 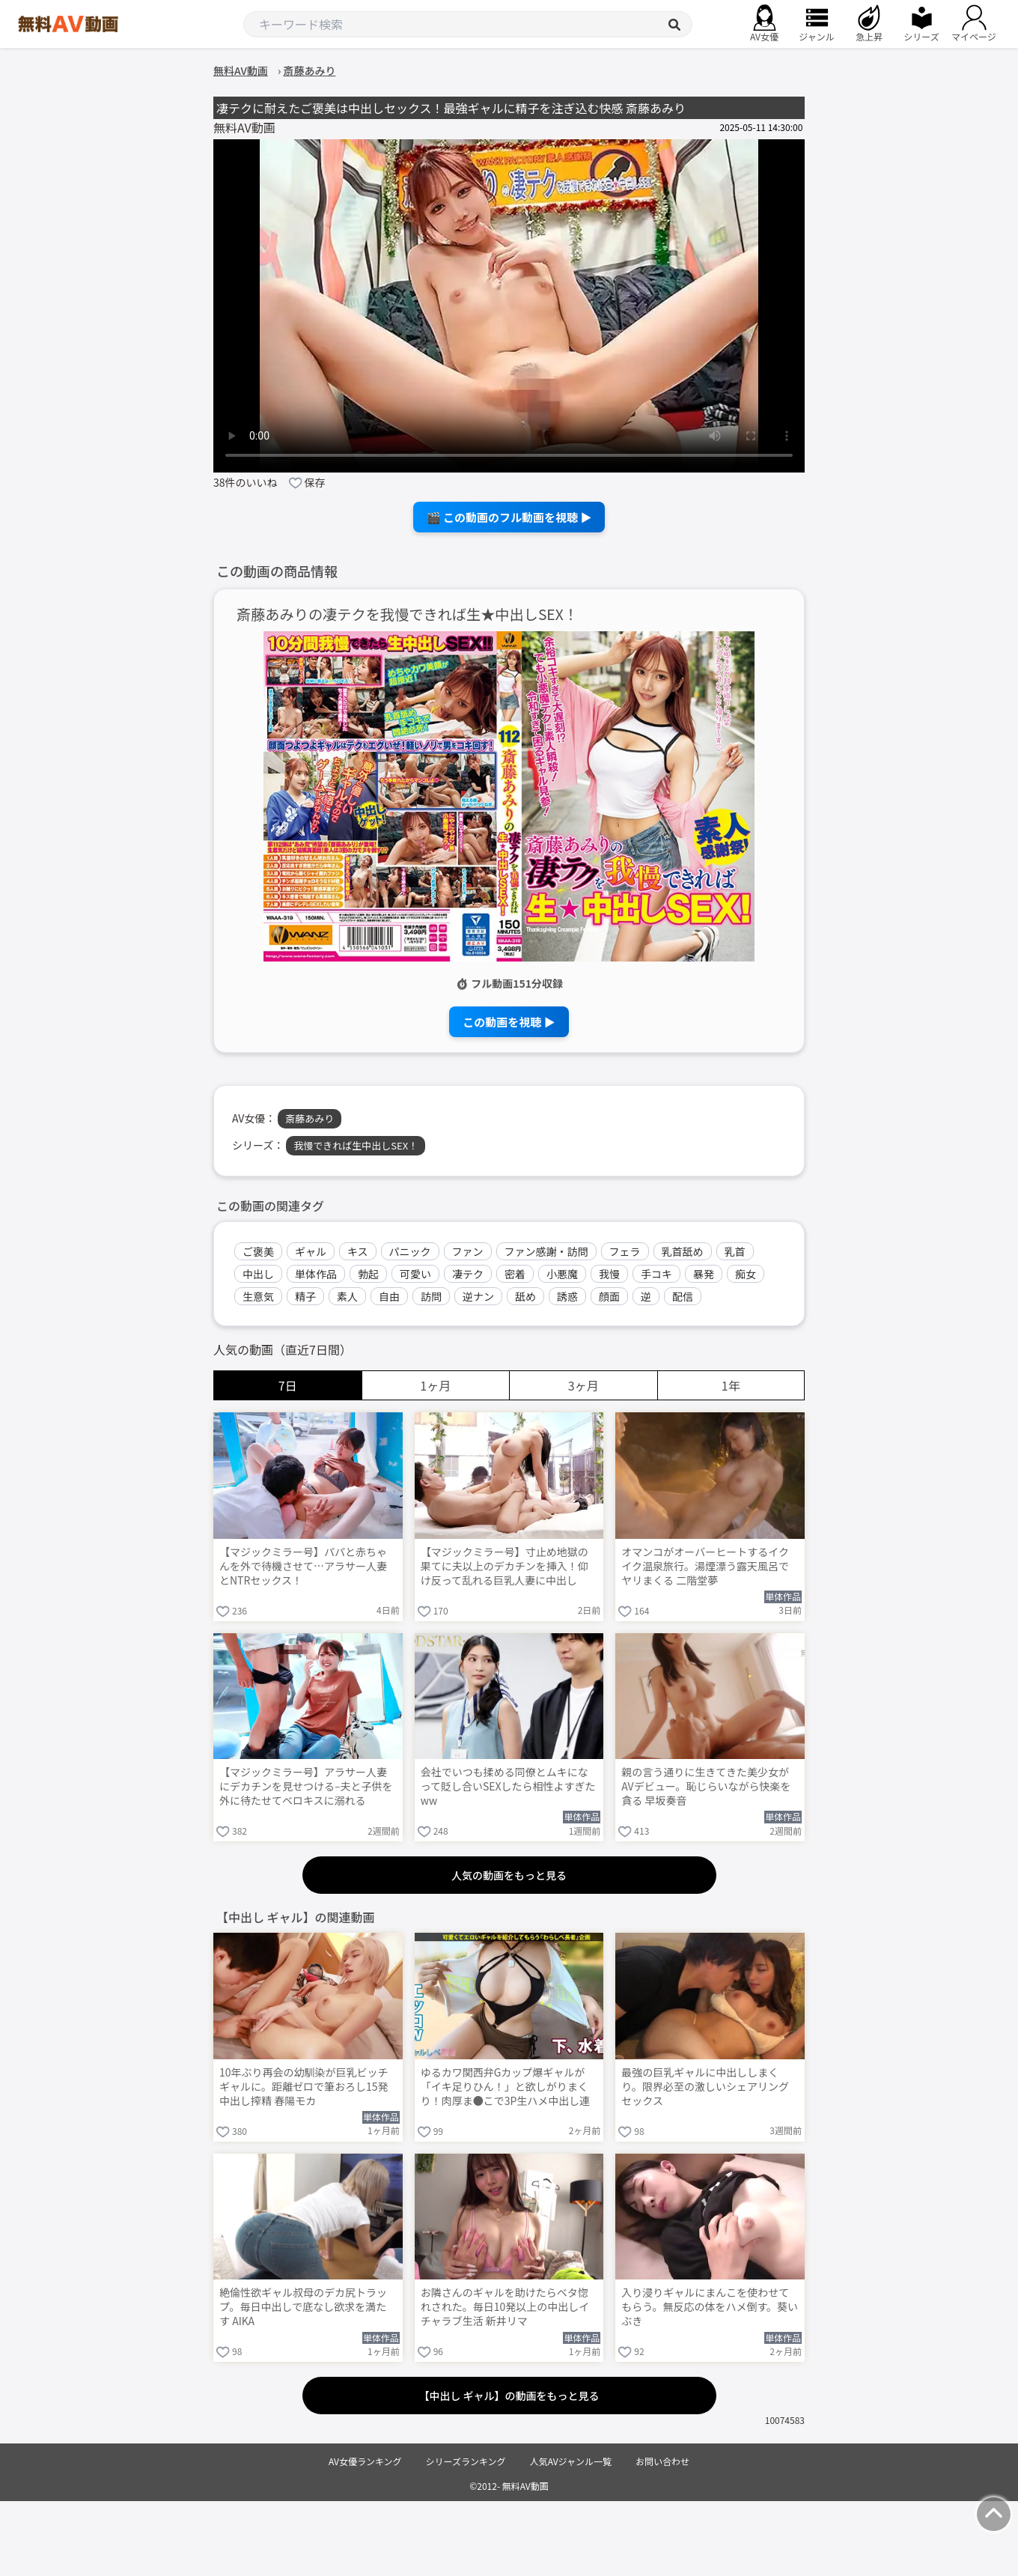 What do you see at coordinates (509, 1875) in the screenshot?
I see `人気の動画をもっと見る` at bounding box center [509, 1875].